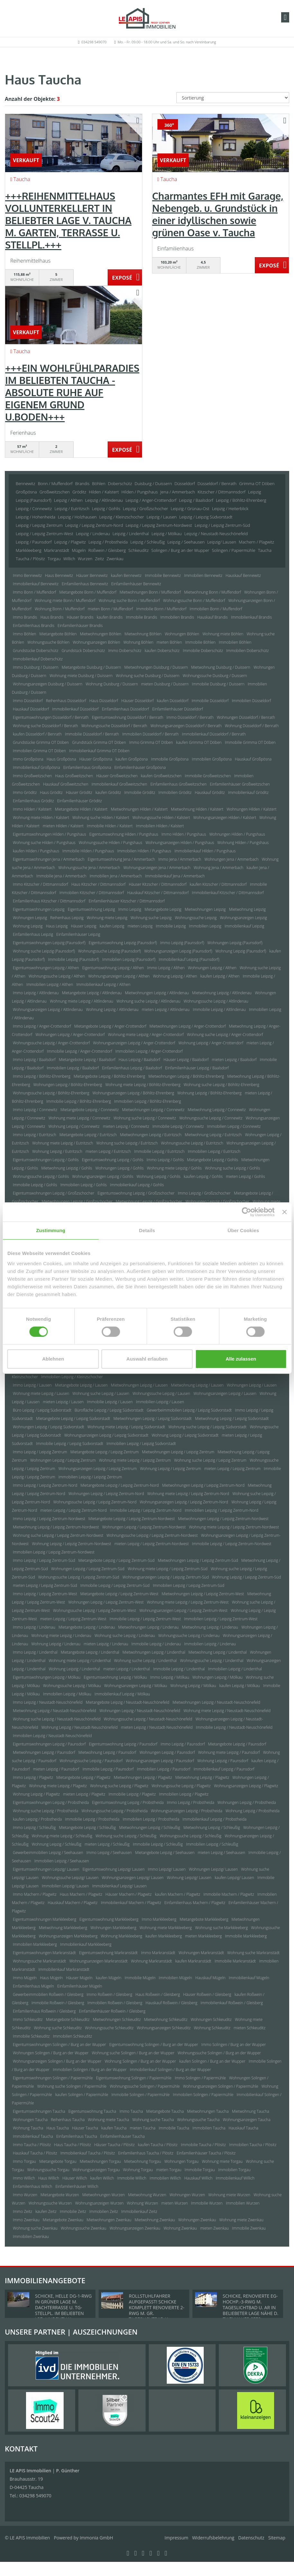  I want to click on Immobilien Mügeln, so click(175, 1977).